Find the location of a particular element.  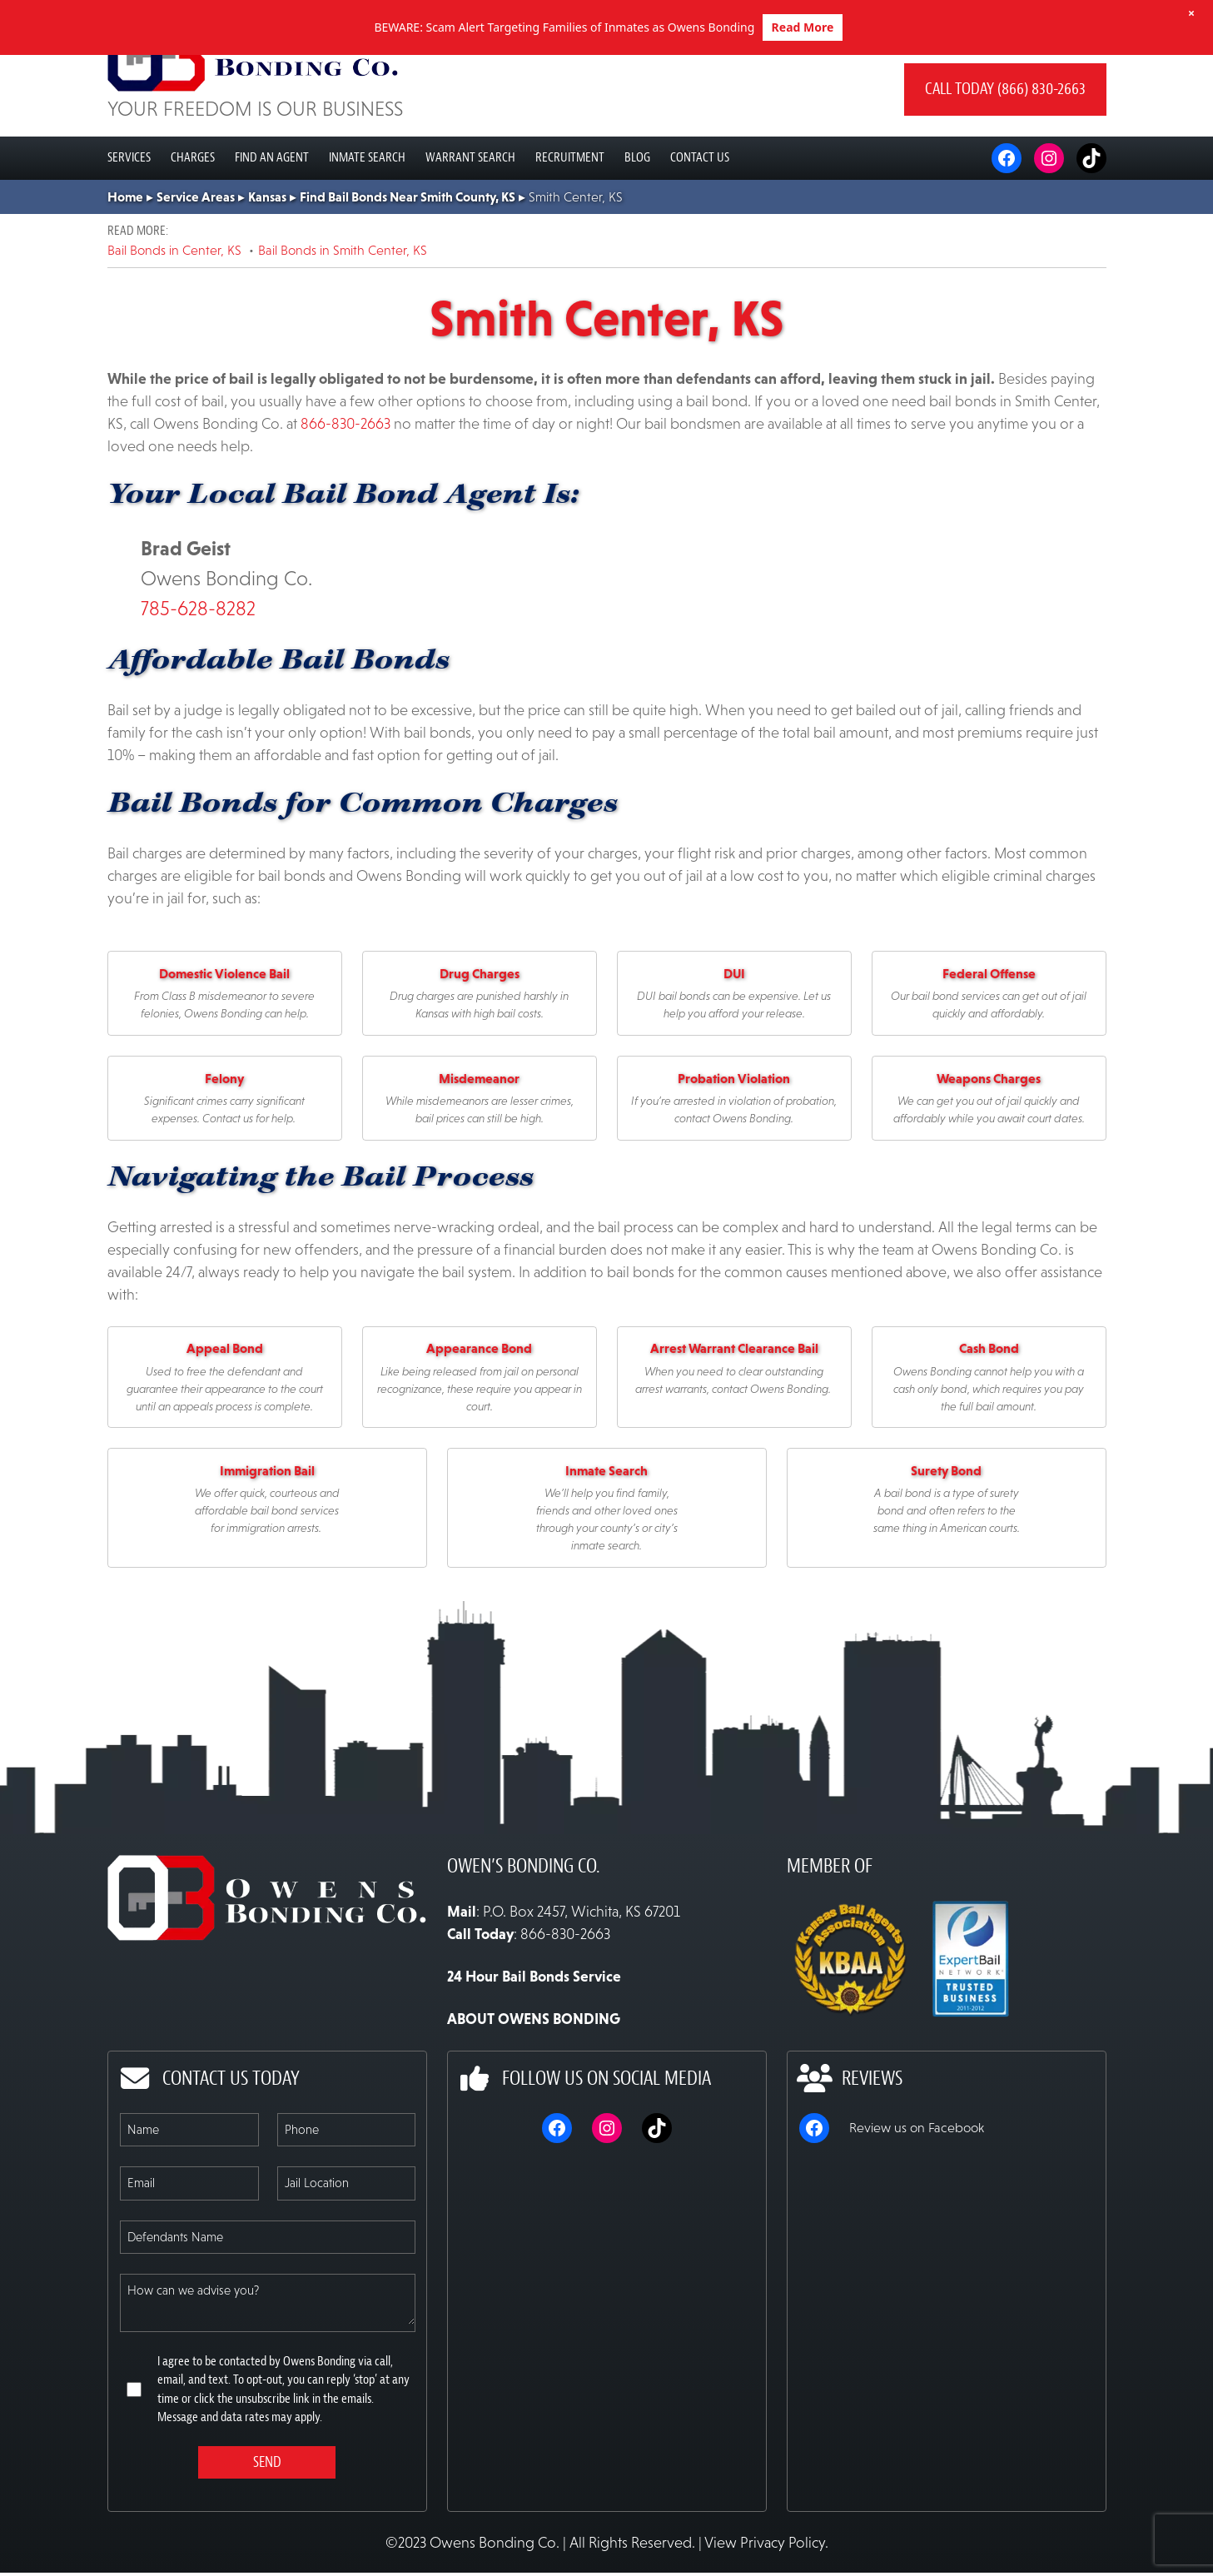

Probation Violation is located at coordinates (734, 1133).